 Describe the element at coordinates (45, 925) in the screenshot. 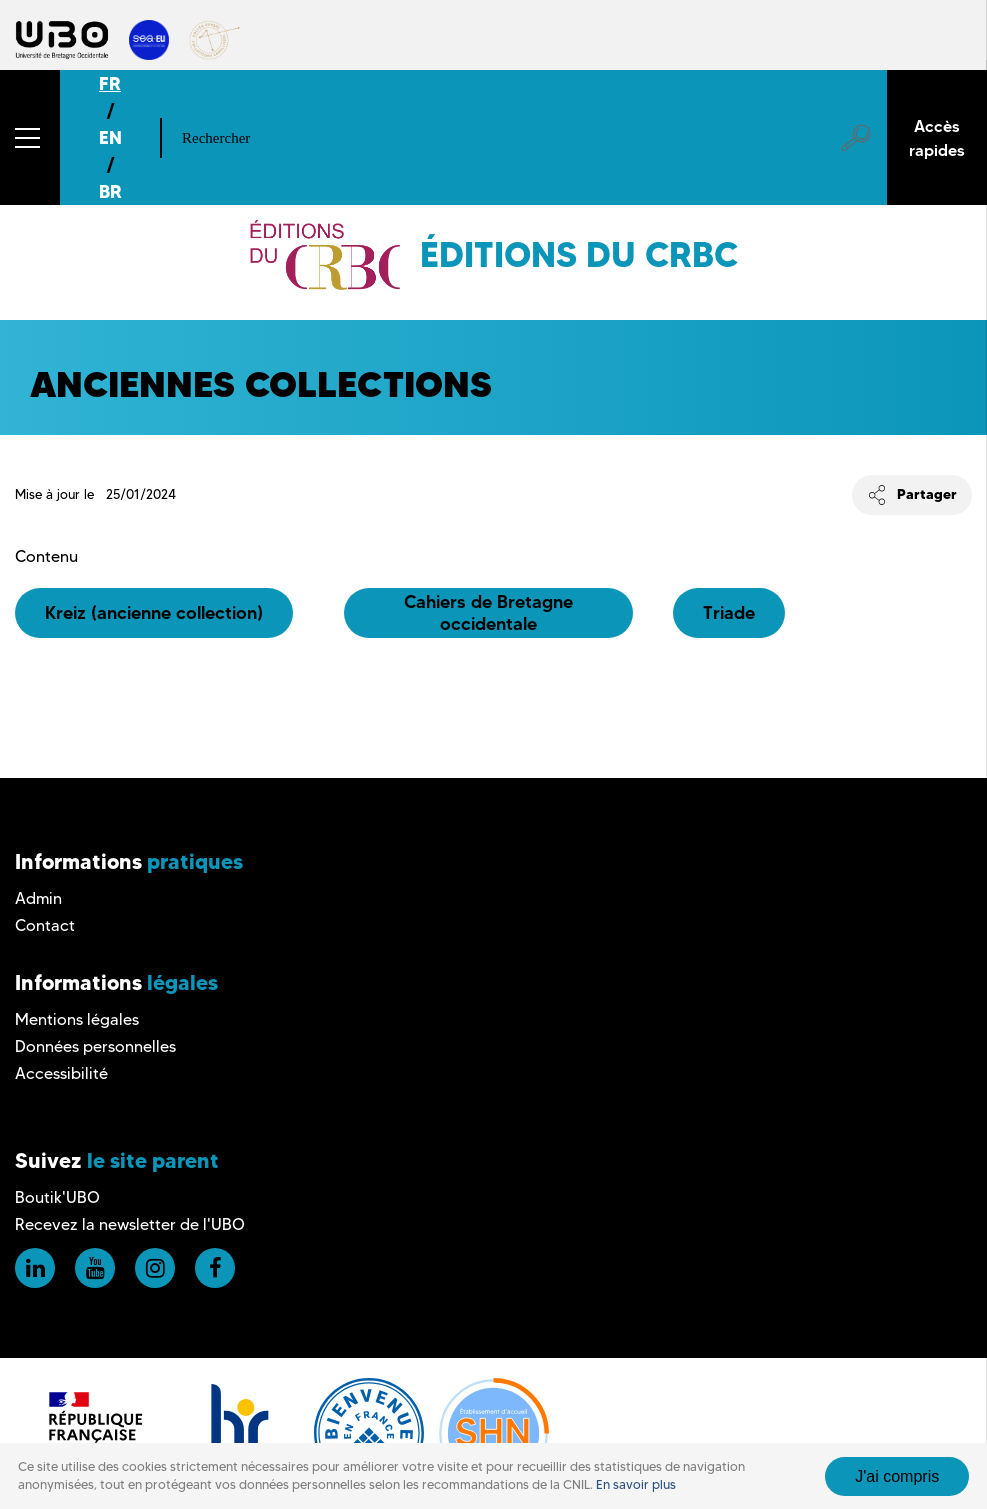

I see `Contact` at that location.